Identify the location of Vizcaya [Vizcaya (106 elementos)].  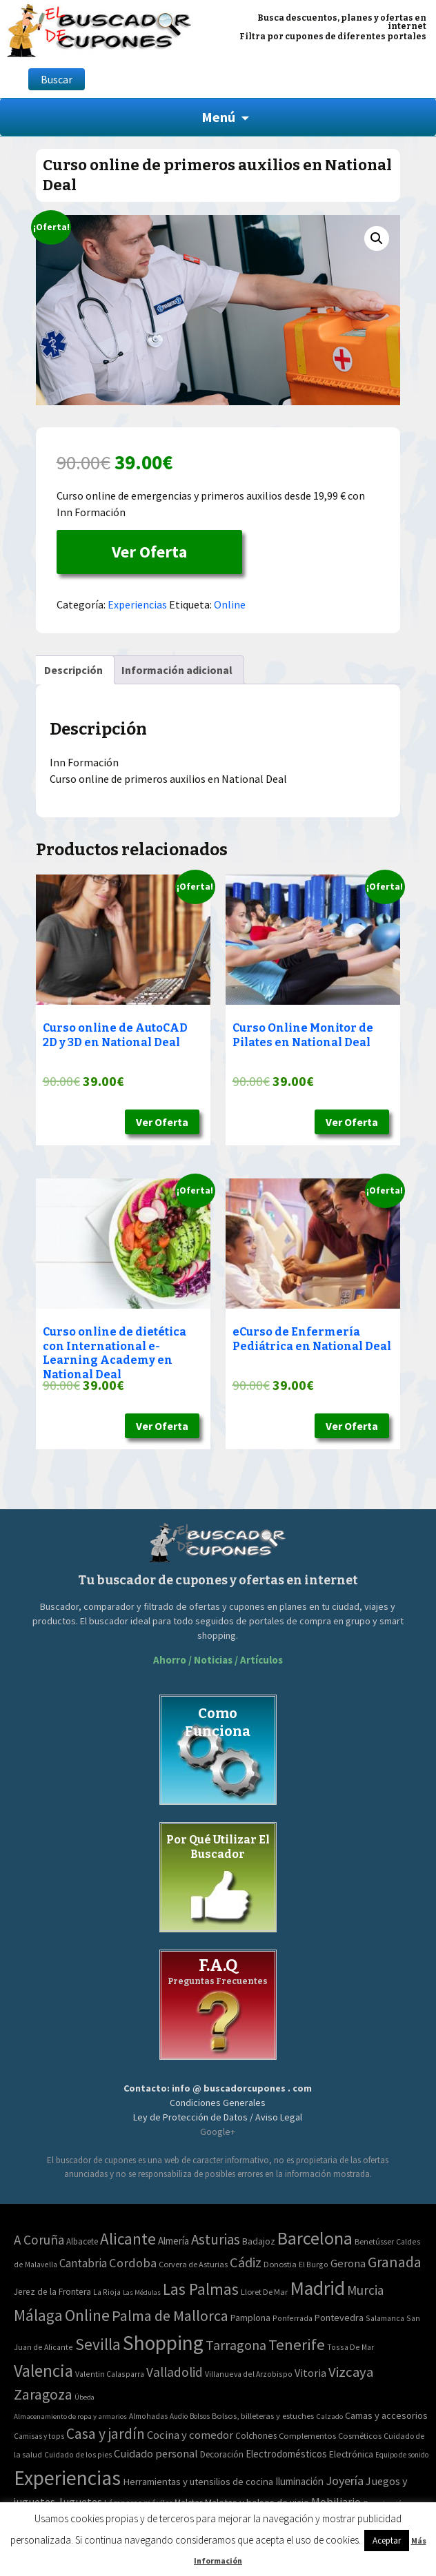
(350, 2372).